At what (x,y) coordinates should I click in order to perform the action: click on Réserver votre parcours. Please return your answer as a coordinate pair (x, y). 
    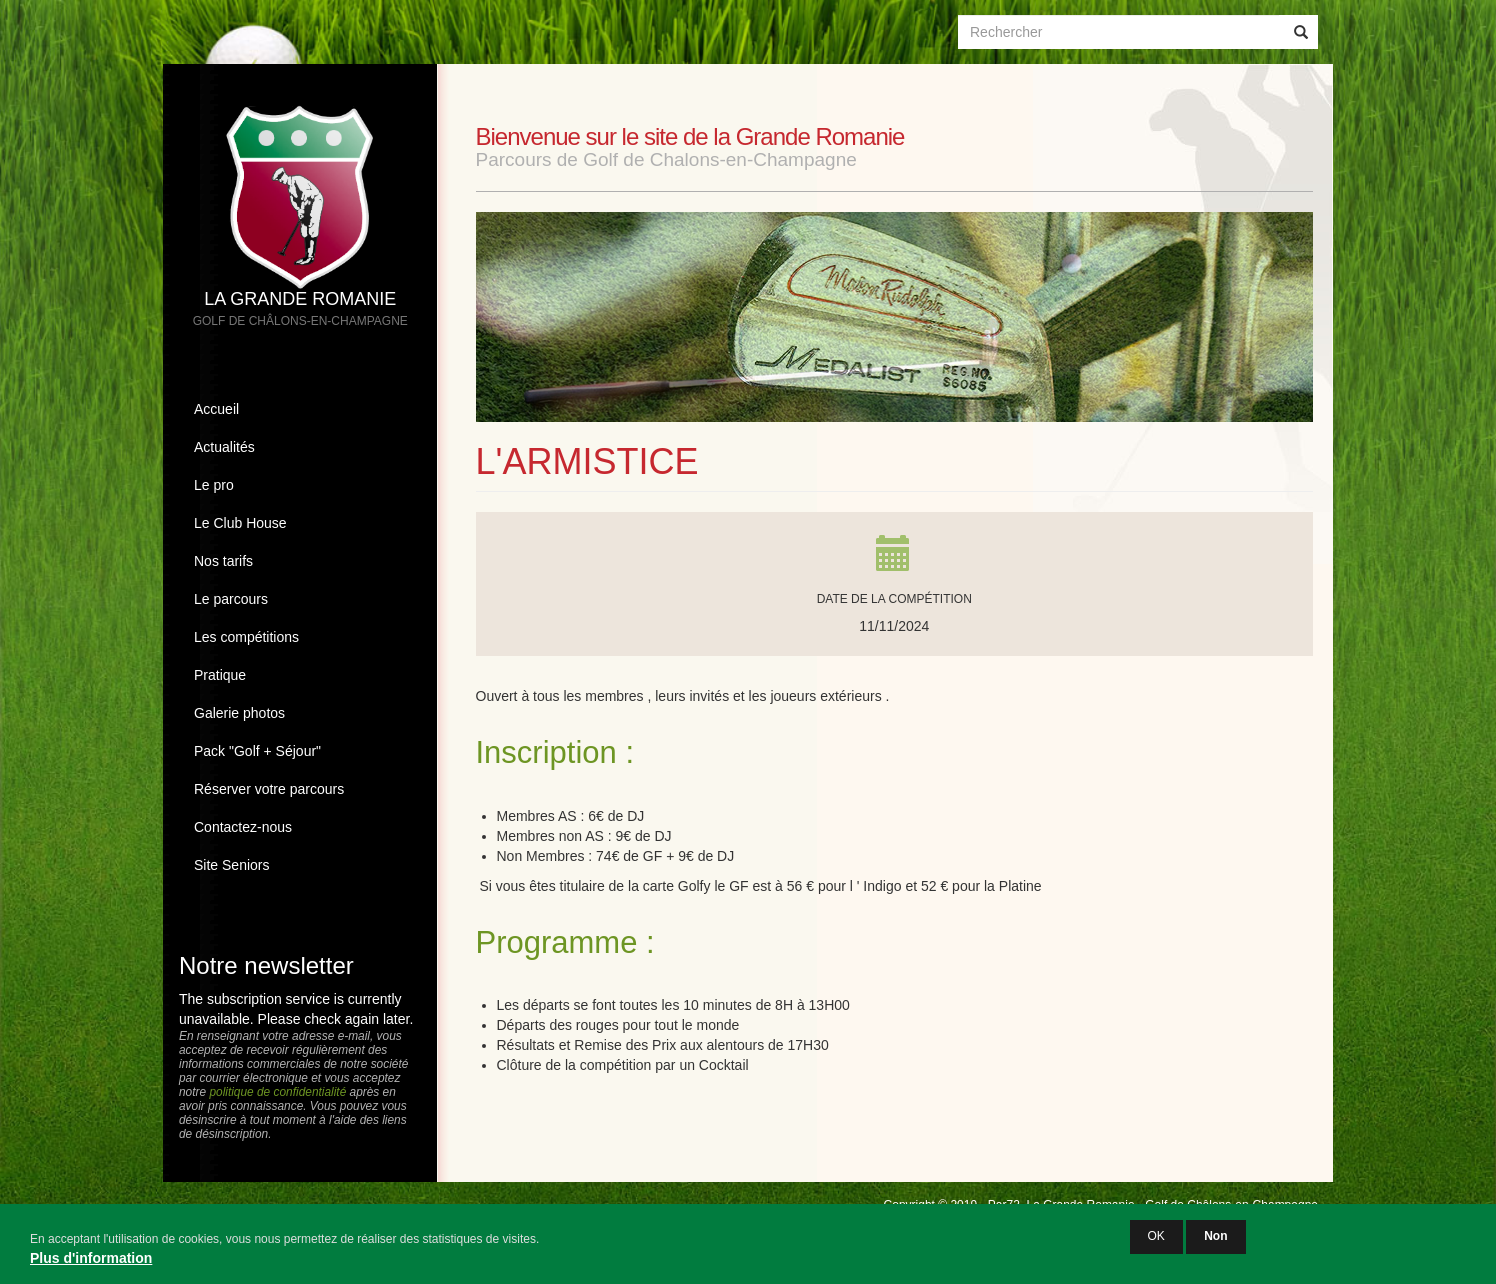
    Looking at the image, I should click on (269, 789).